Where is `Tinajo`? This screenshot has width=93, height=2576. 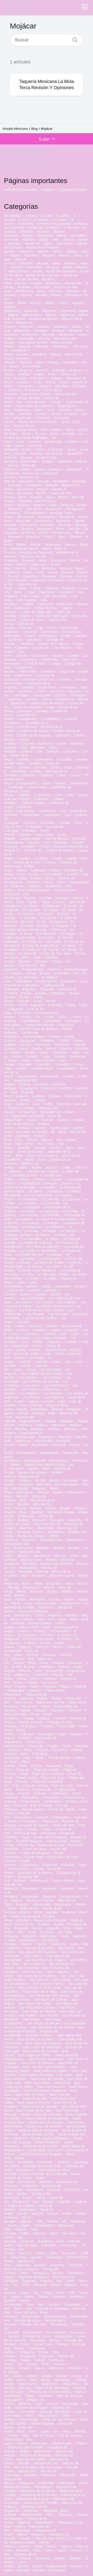 Tinajo is located at coordinates (47, 2293).